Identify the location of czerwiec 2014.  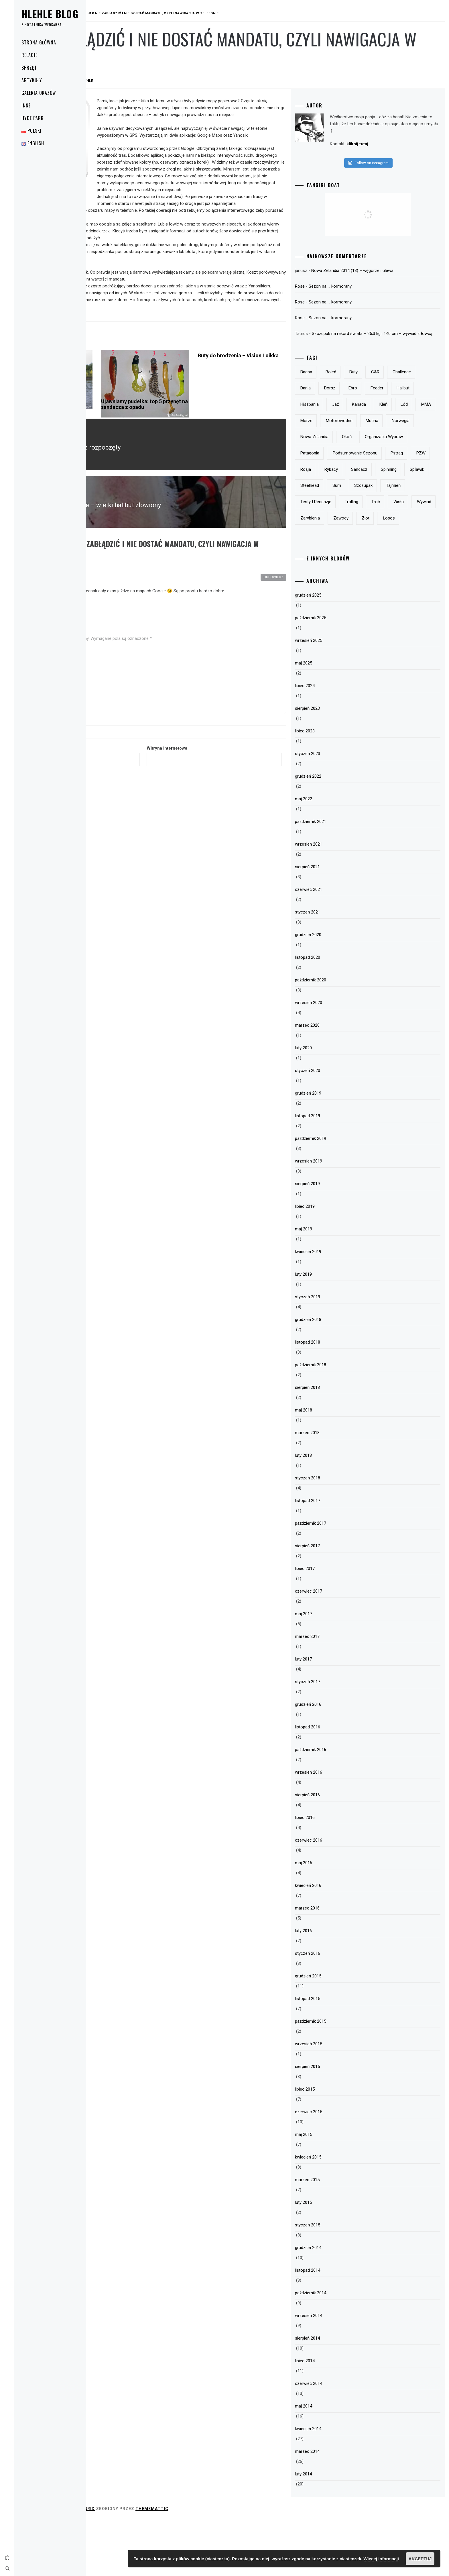
(338, 2439).